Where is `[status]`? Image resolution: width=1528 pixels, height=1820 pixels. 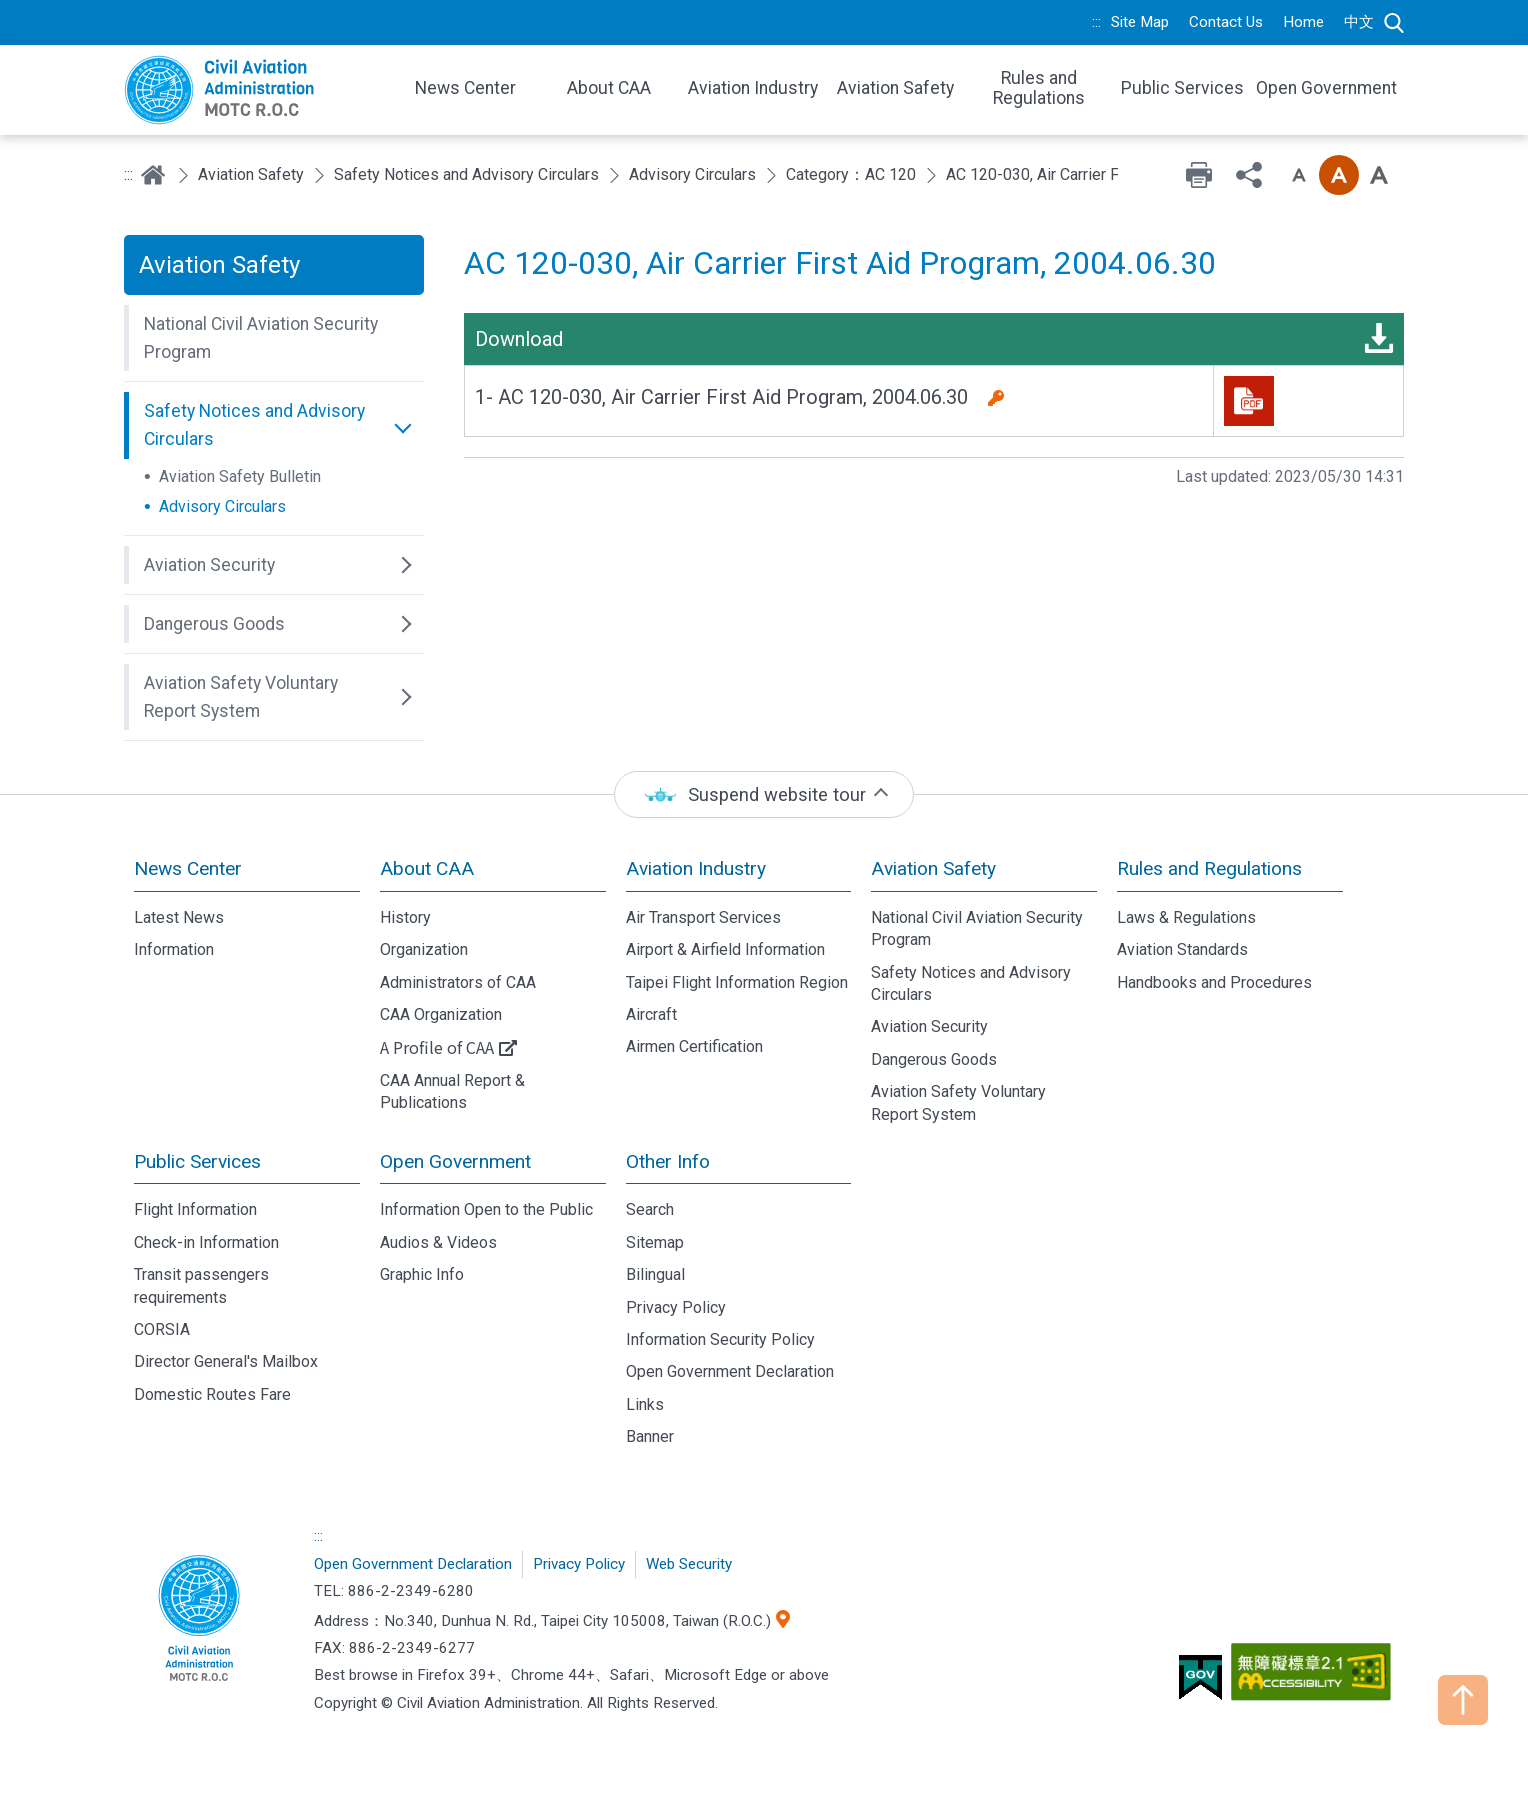 [status] is located at coordinates (764, 794).